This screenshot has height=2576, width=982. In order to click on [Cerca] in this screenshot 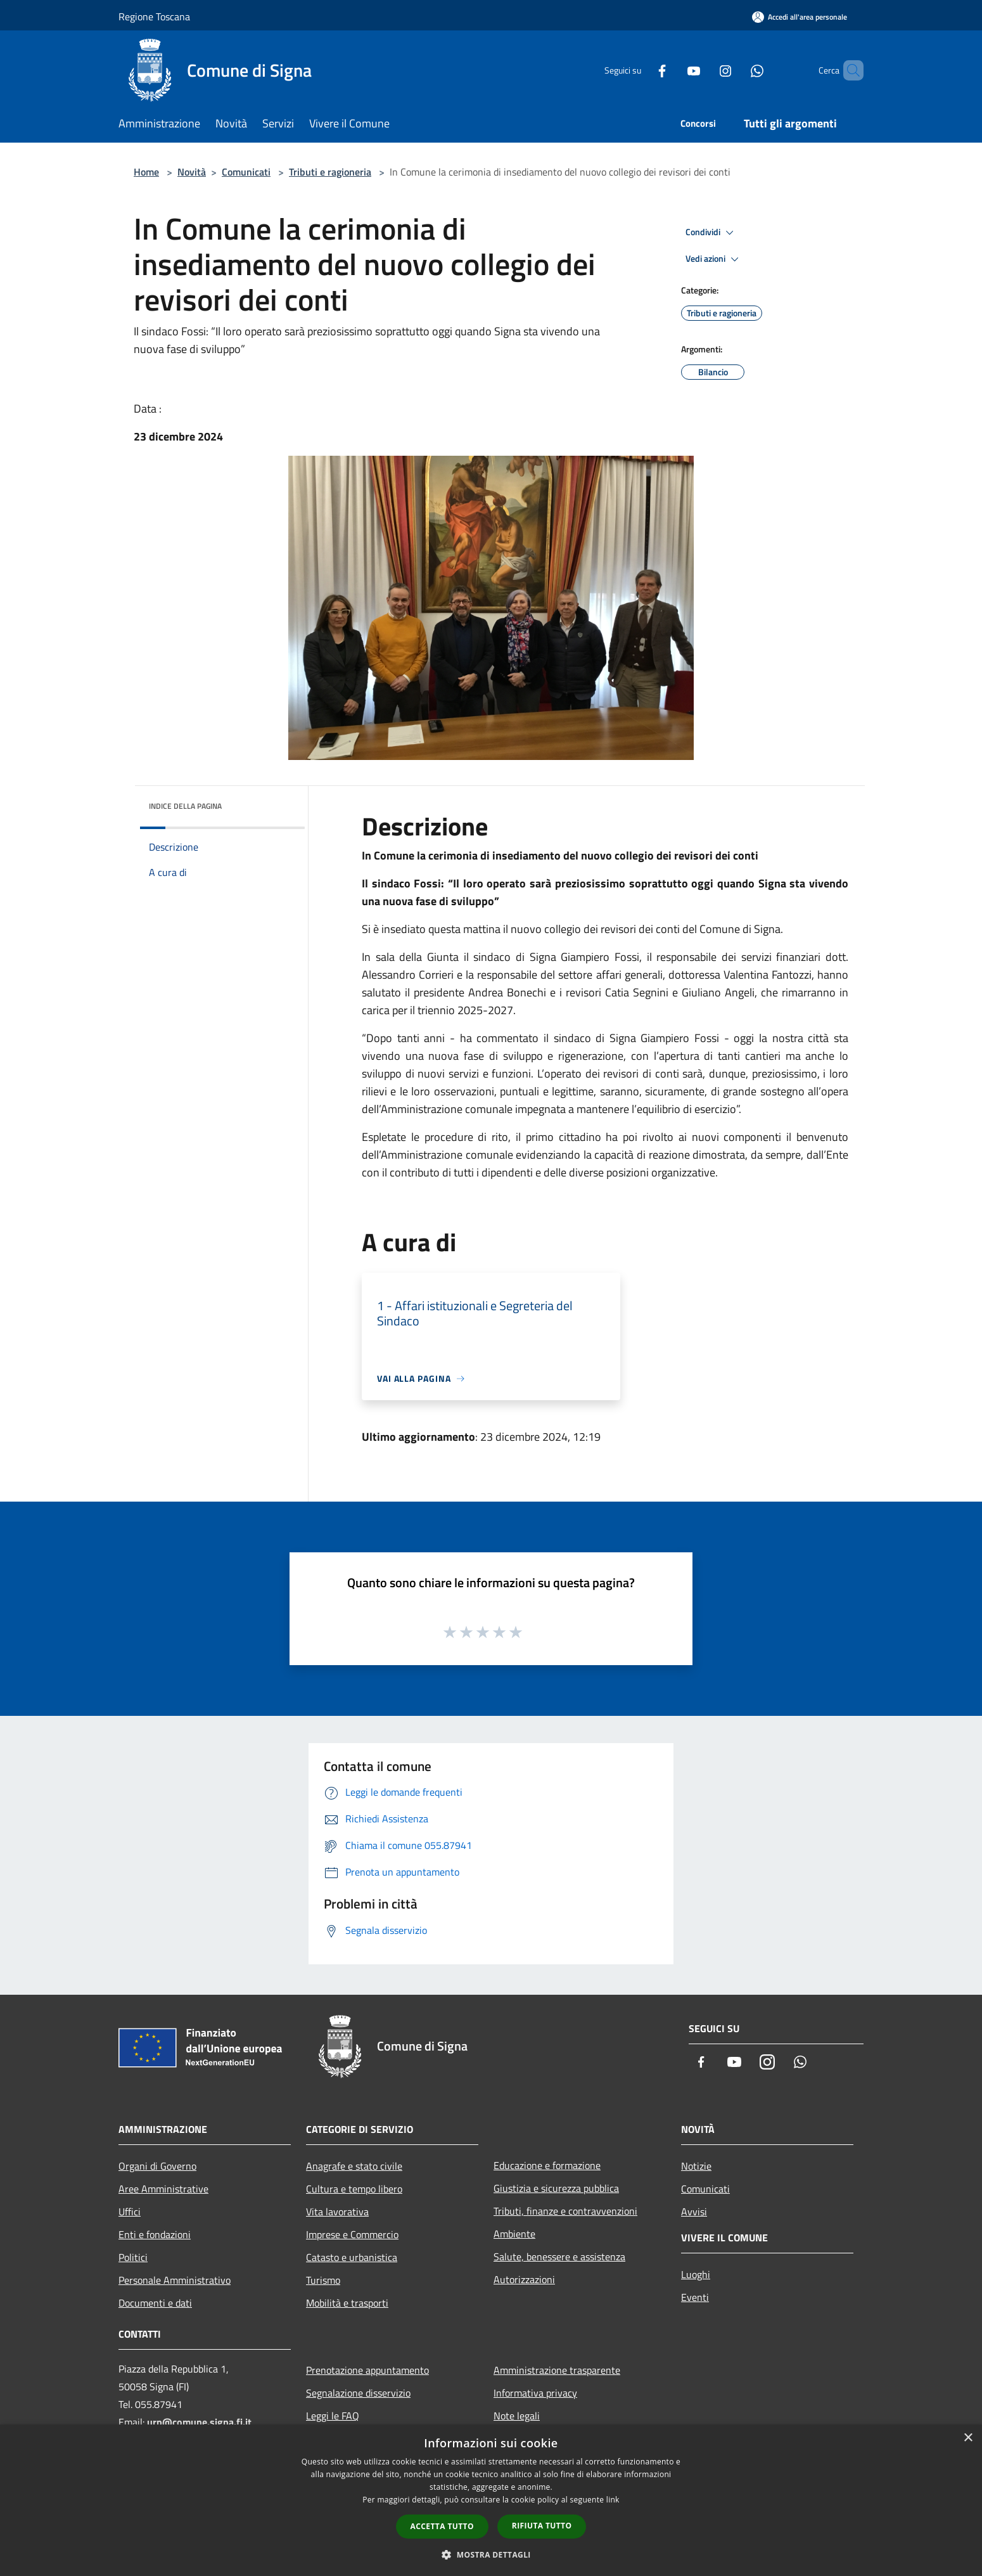, I will do `click(848, 70)`.